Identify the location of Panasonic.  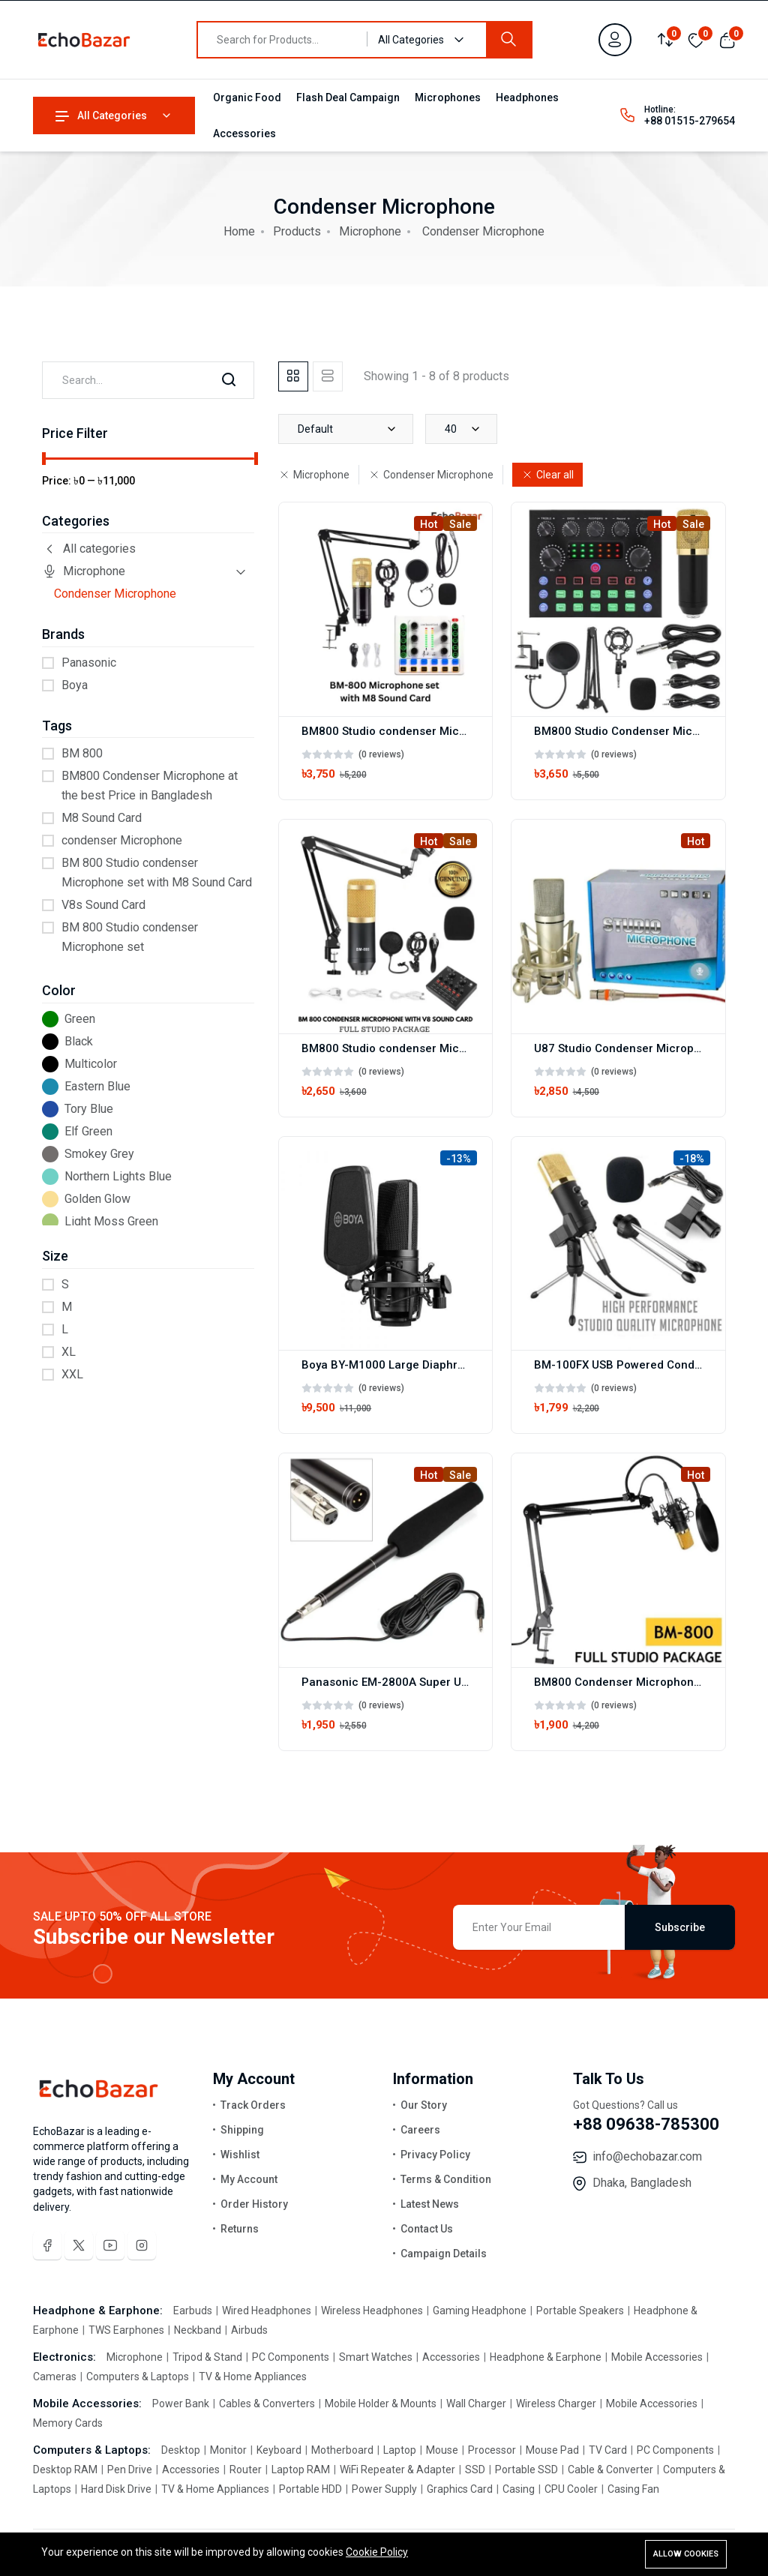
(89, 662).